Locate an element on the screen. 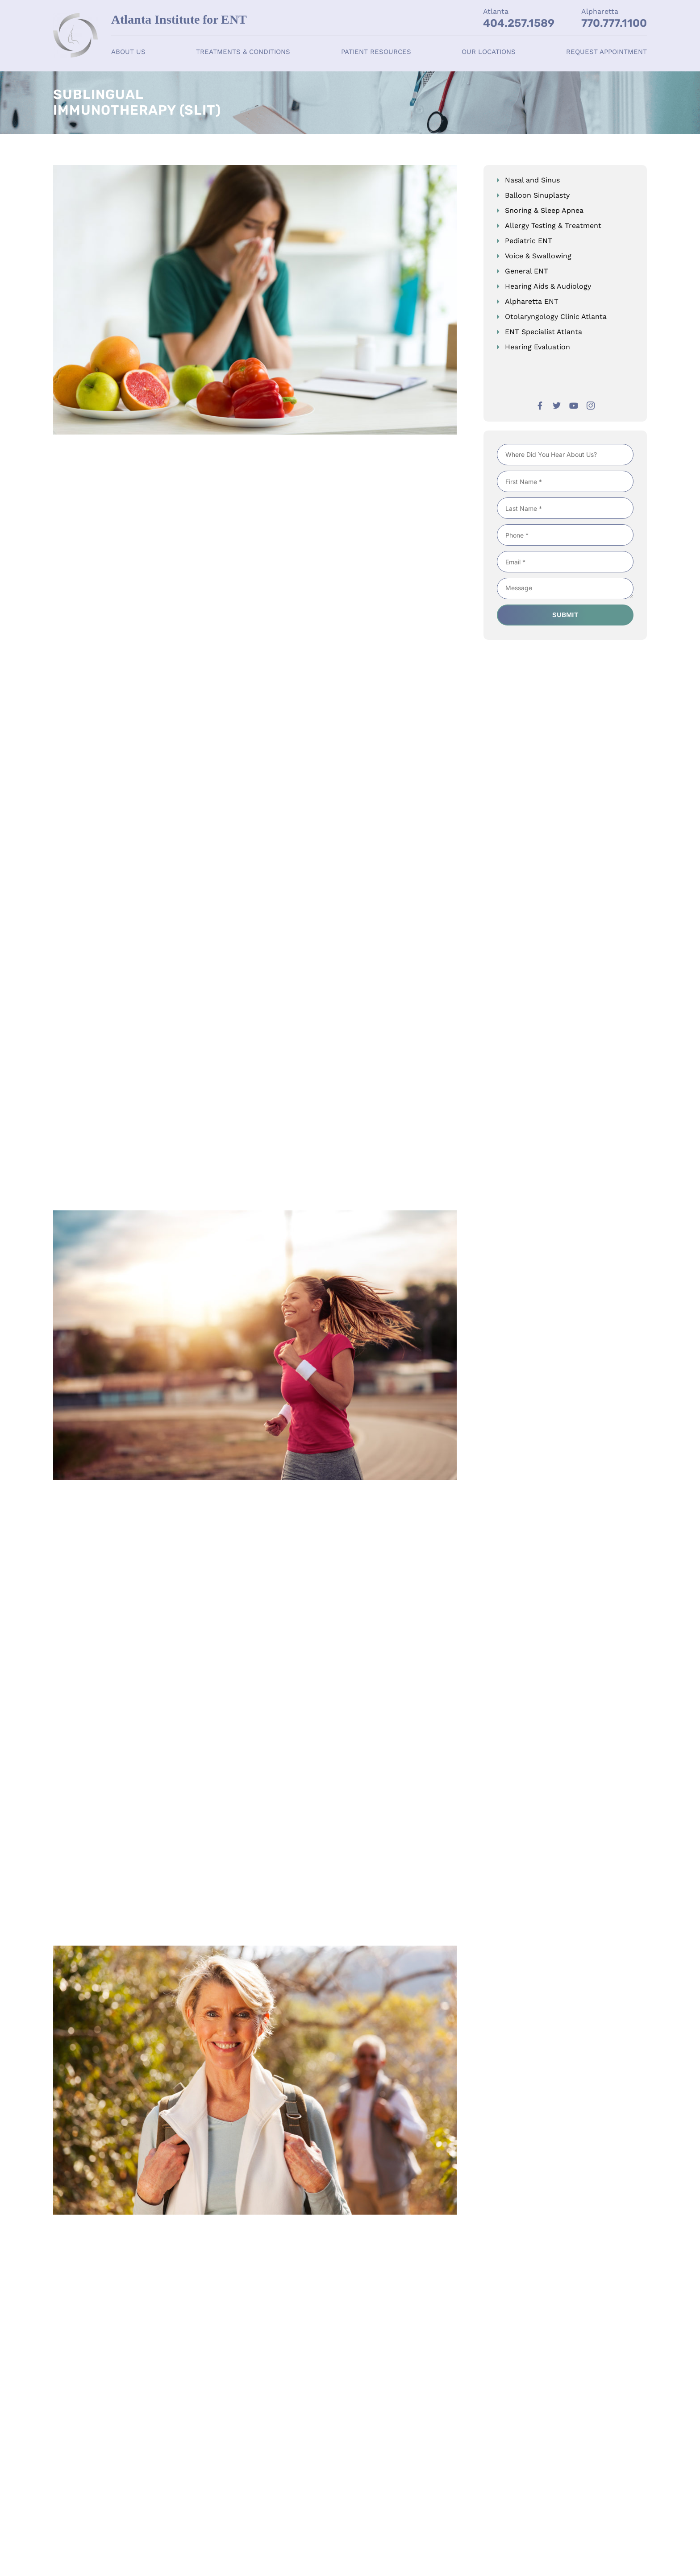  About Us is located at coordinates (128, 52).